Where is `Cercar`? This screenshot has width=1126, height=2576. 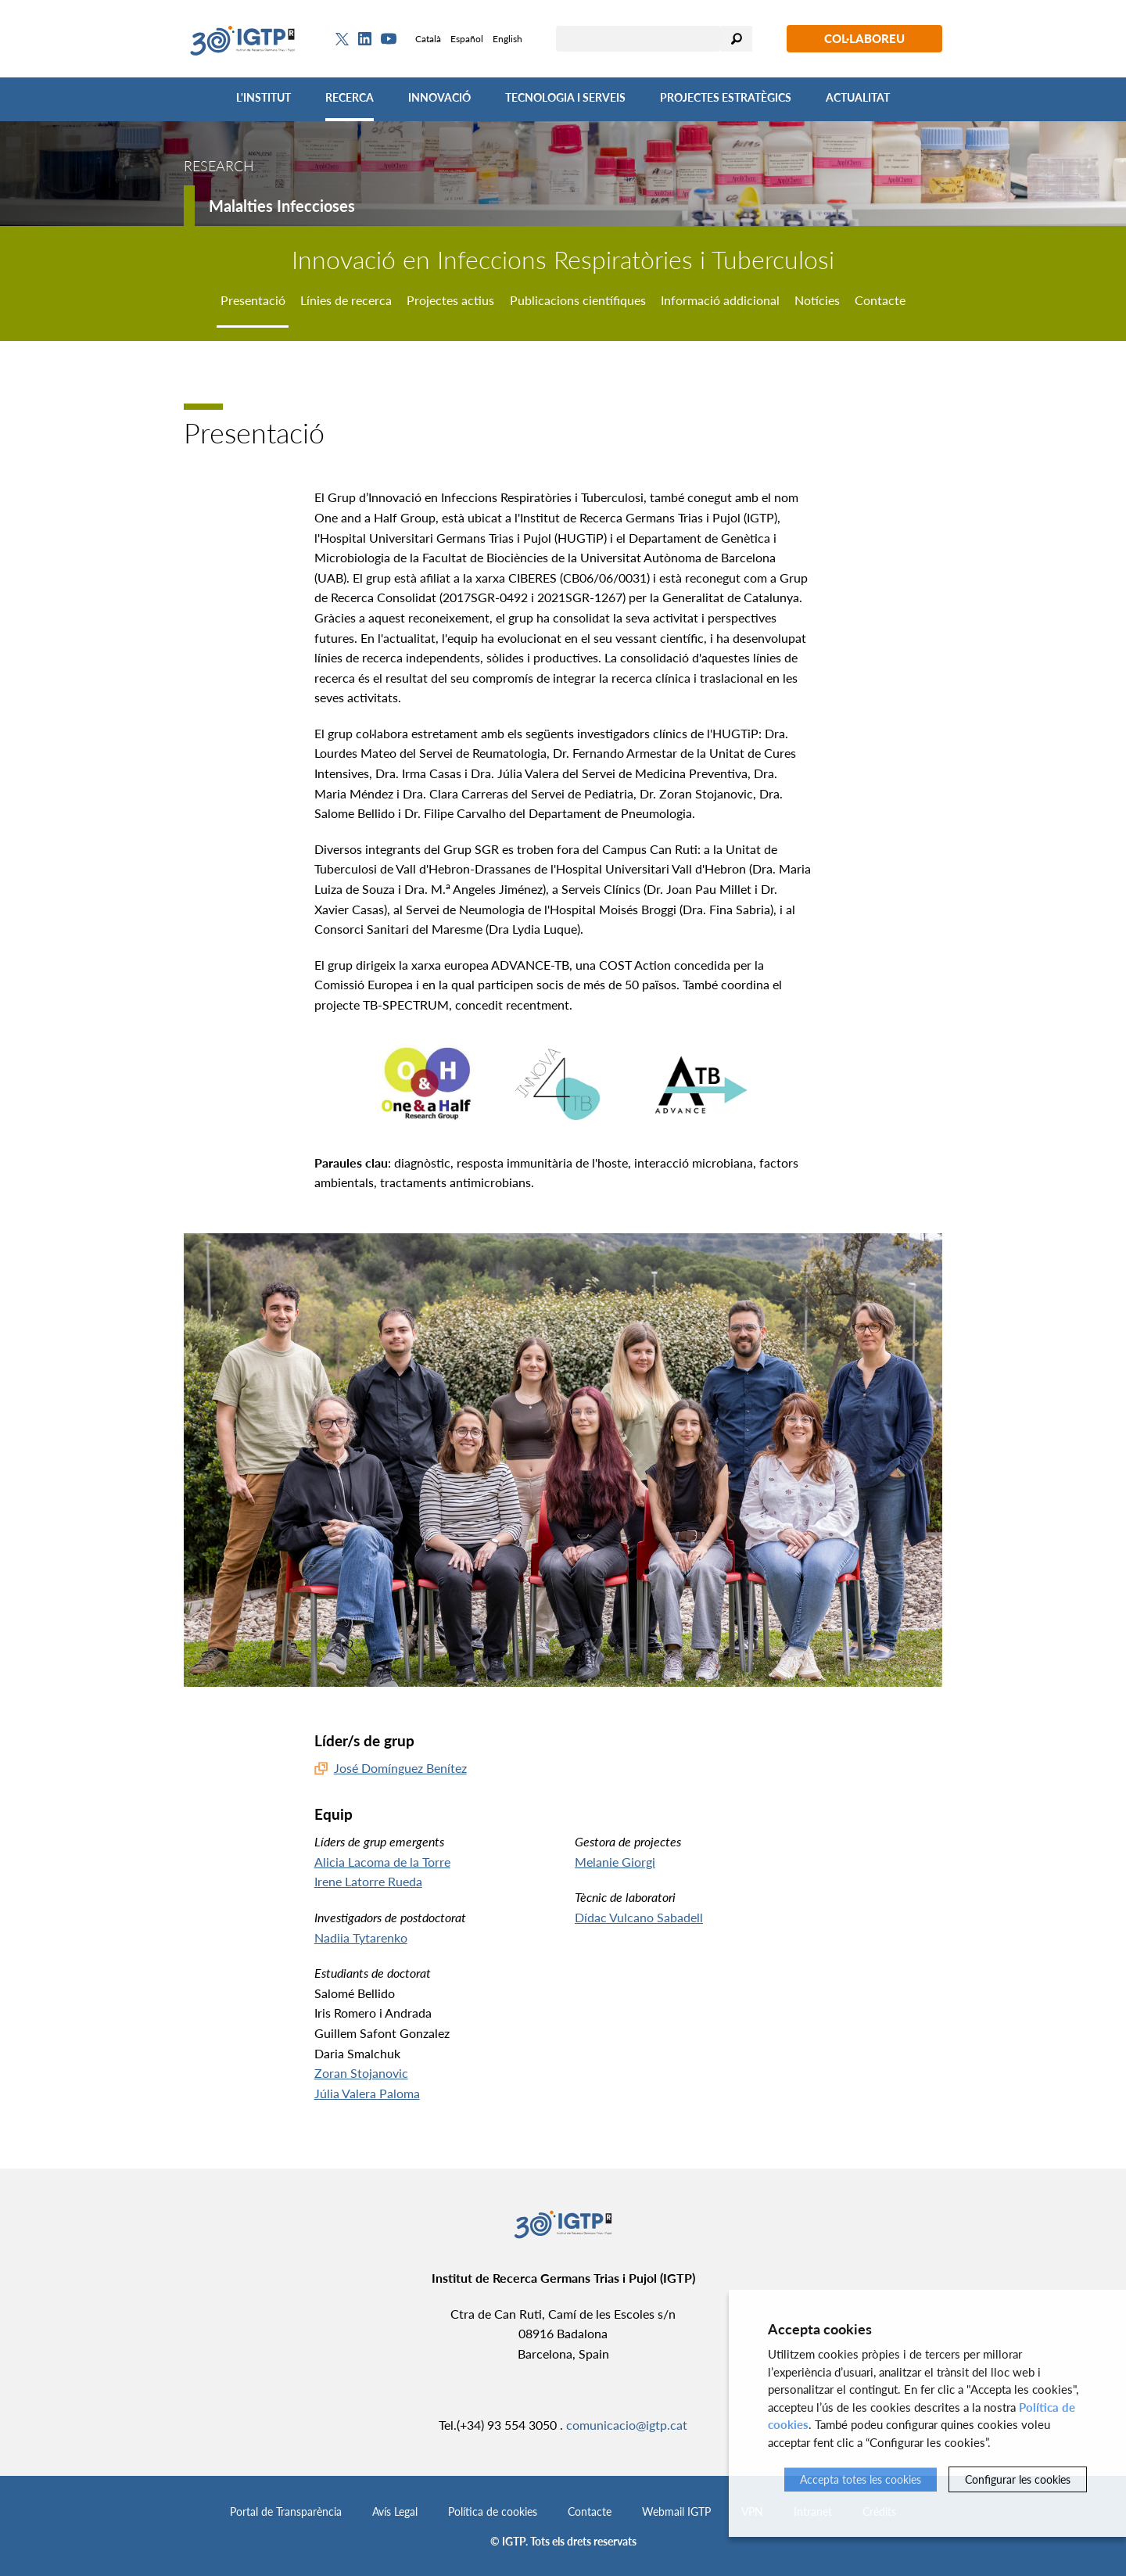
Cercar is located at coordinates (736, 39).